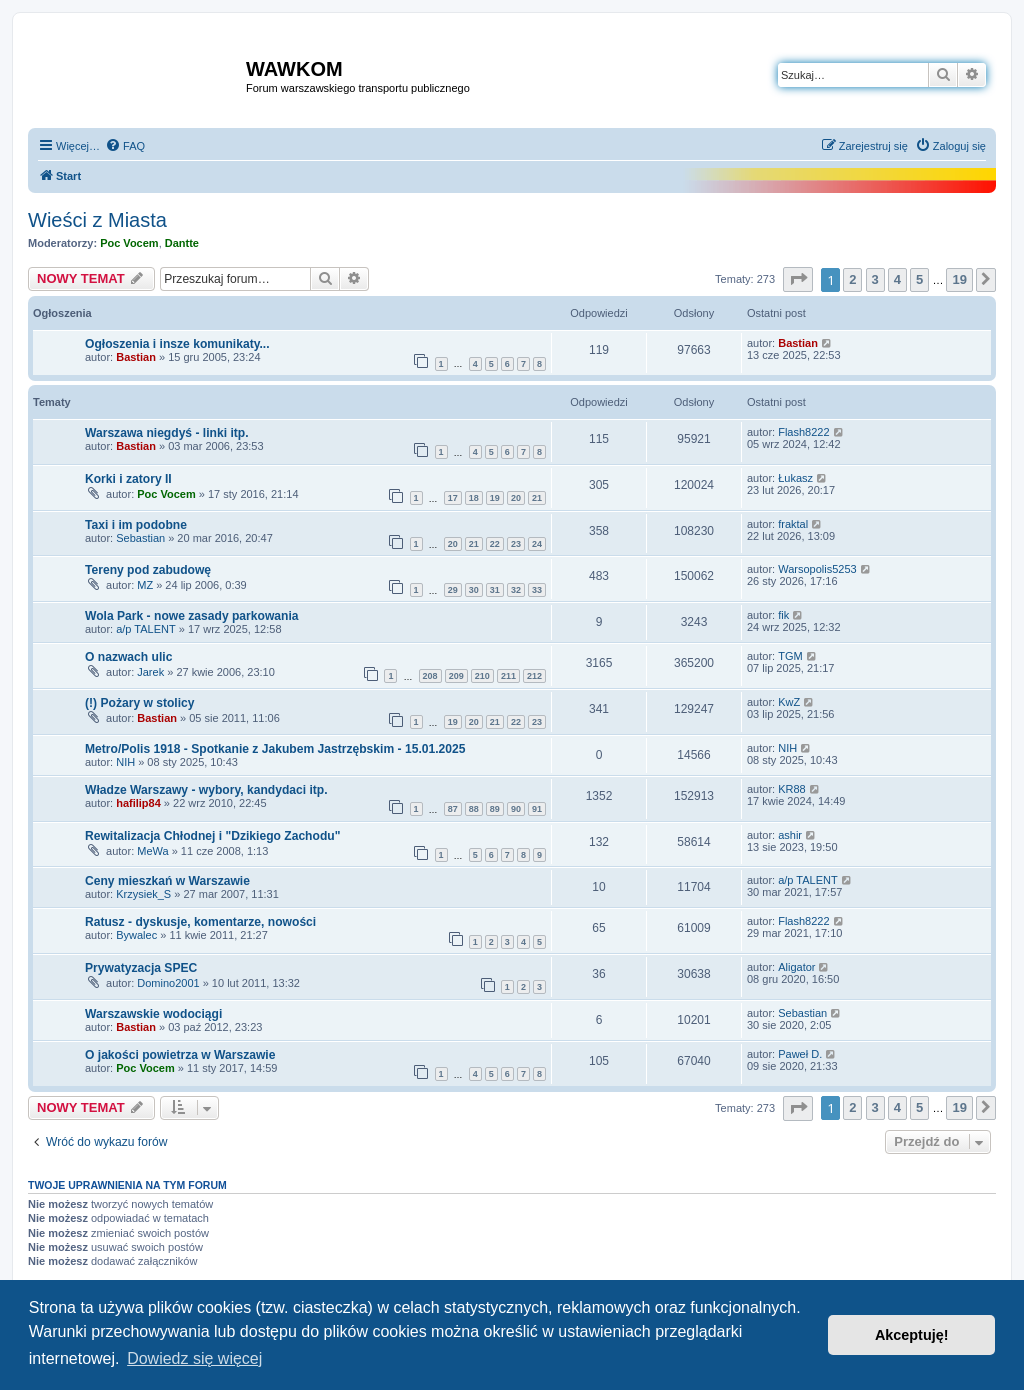  Describe the element at coordinates (200, 922) in the screenshot. I see `Ratusz - dyskusje, komentarze, nowości` at that location.